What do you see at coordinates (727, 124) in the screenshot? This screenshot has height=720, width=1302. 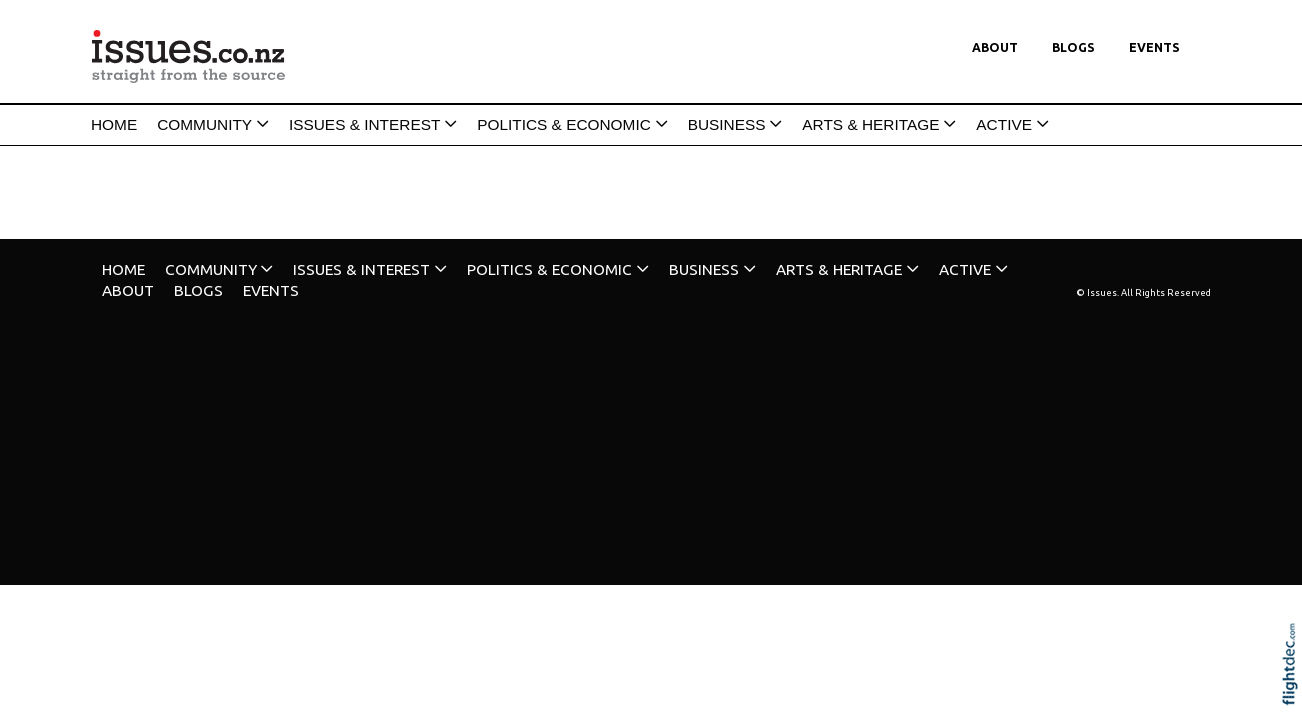 I see `BUSINESS` at bounding box center [727, 124].